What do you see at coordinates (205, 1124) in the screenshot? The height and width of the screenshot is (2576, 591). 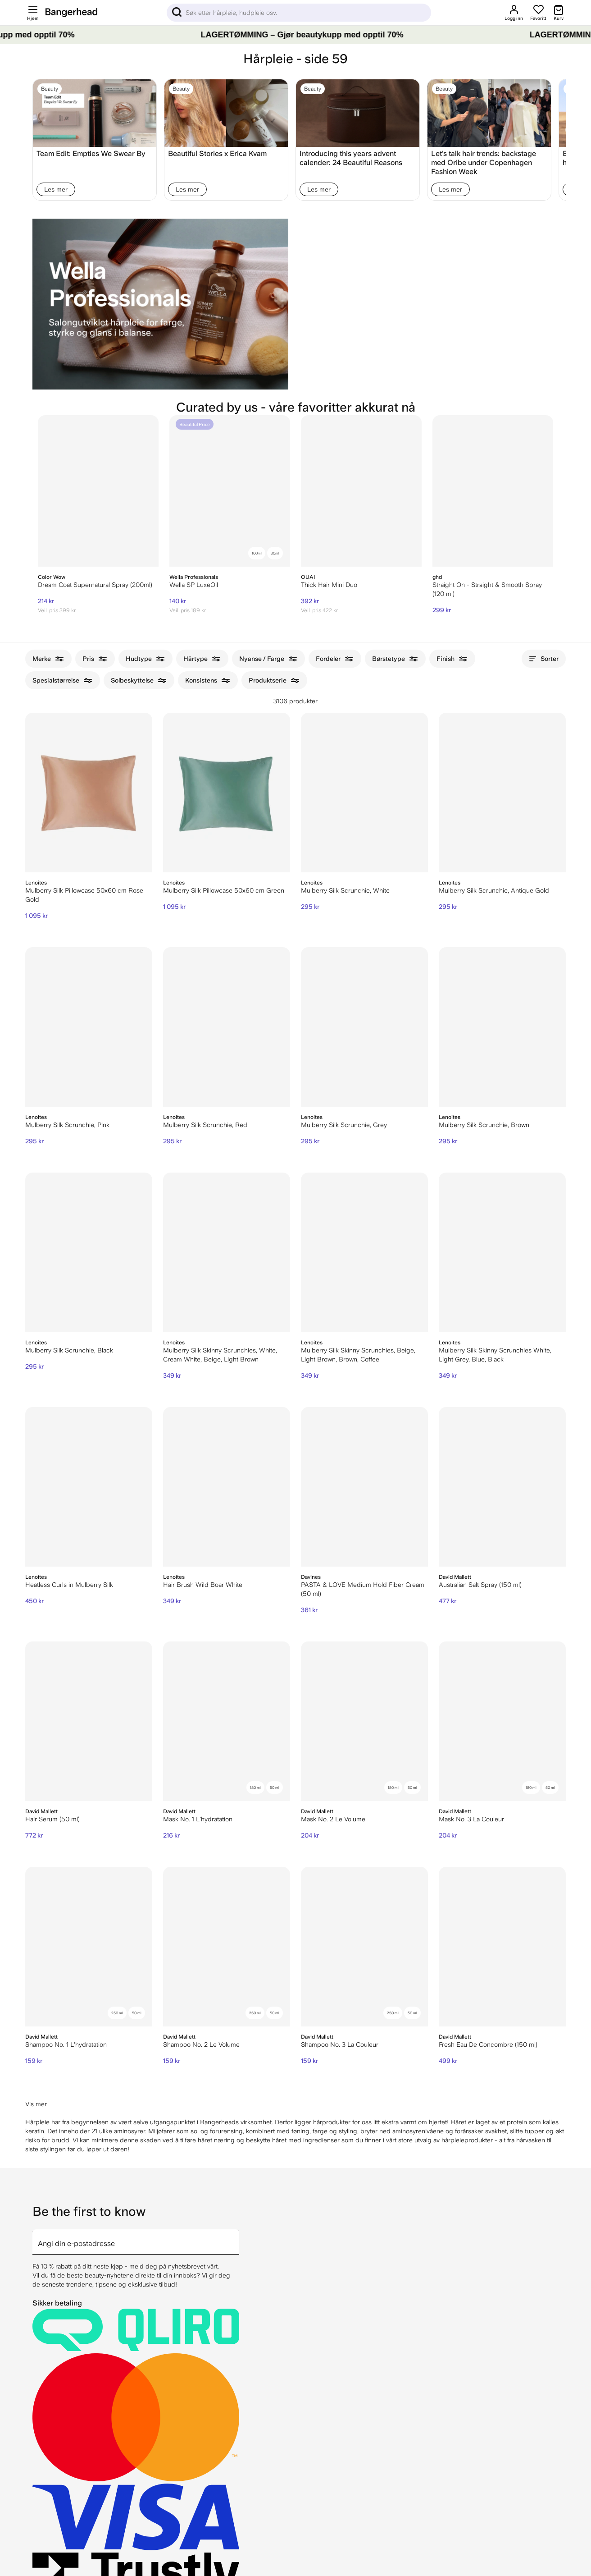 I see `Mulberry Silk Scrunchie, Red` at bounding box center [205, 1124].